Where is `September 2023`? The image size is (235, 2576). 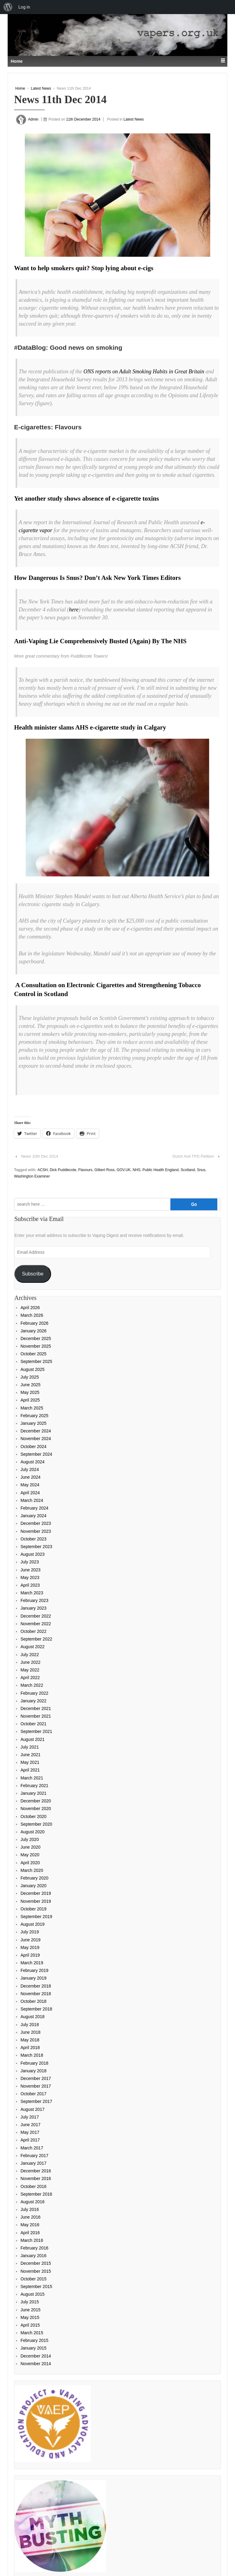
September 2023 is located at coordinates (36, 1546).